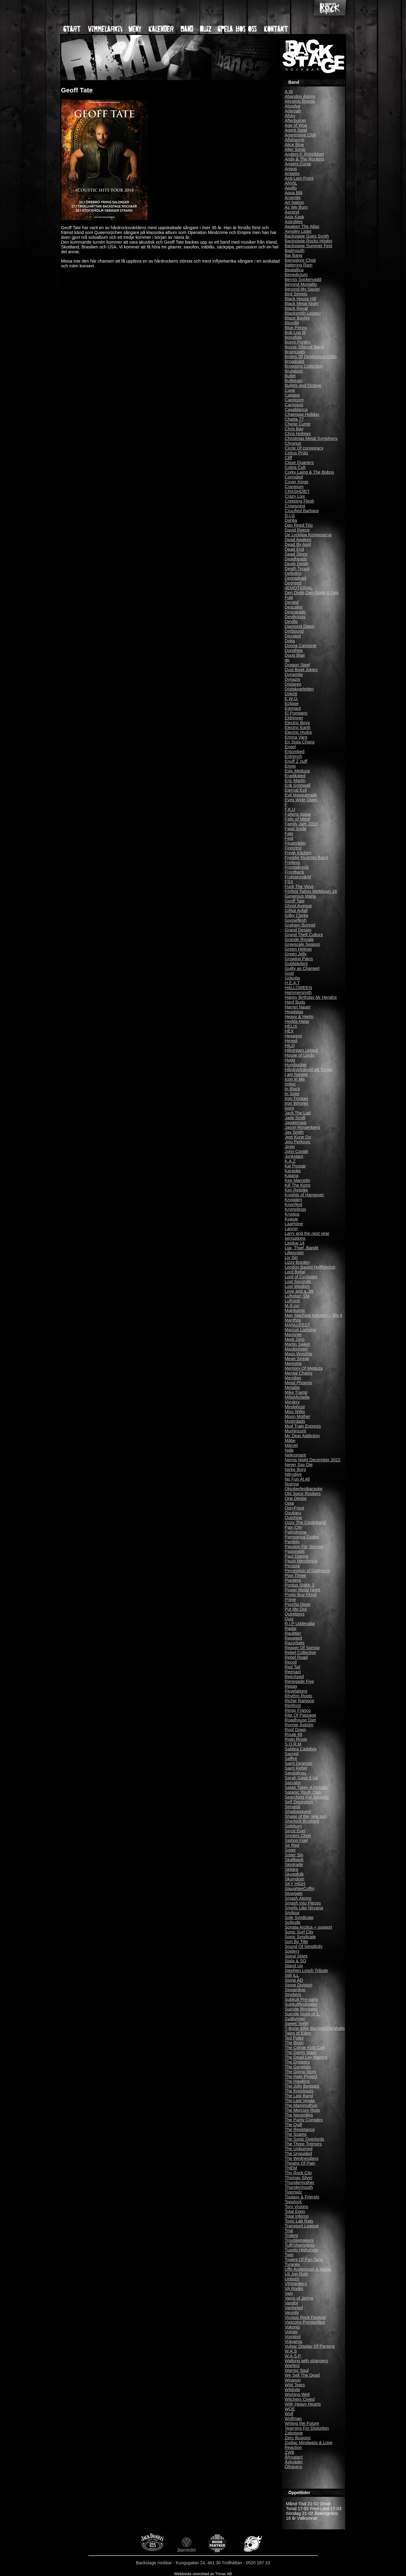 The image size is (406, 2576). Describe the element at coordinates (310, 1267) in the screenshot. I see `London Based Hellfireclub` at that location.